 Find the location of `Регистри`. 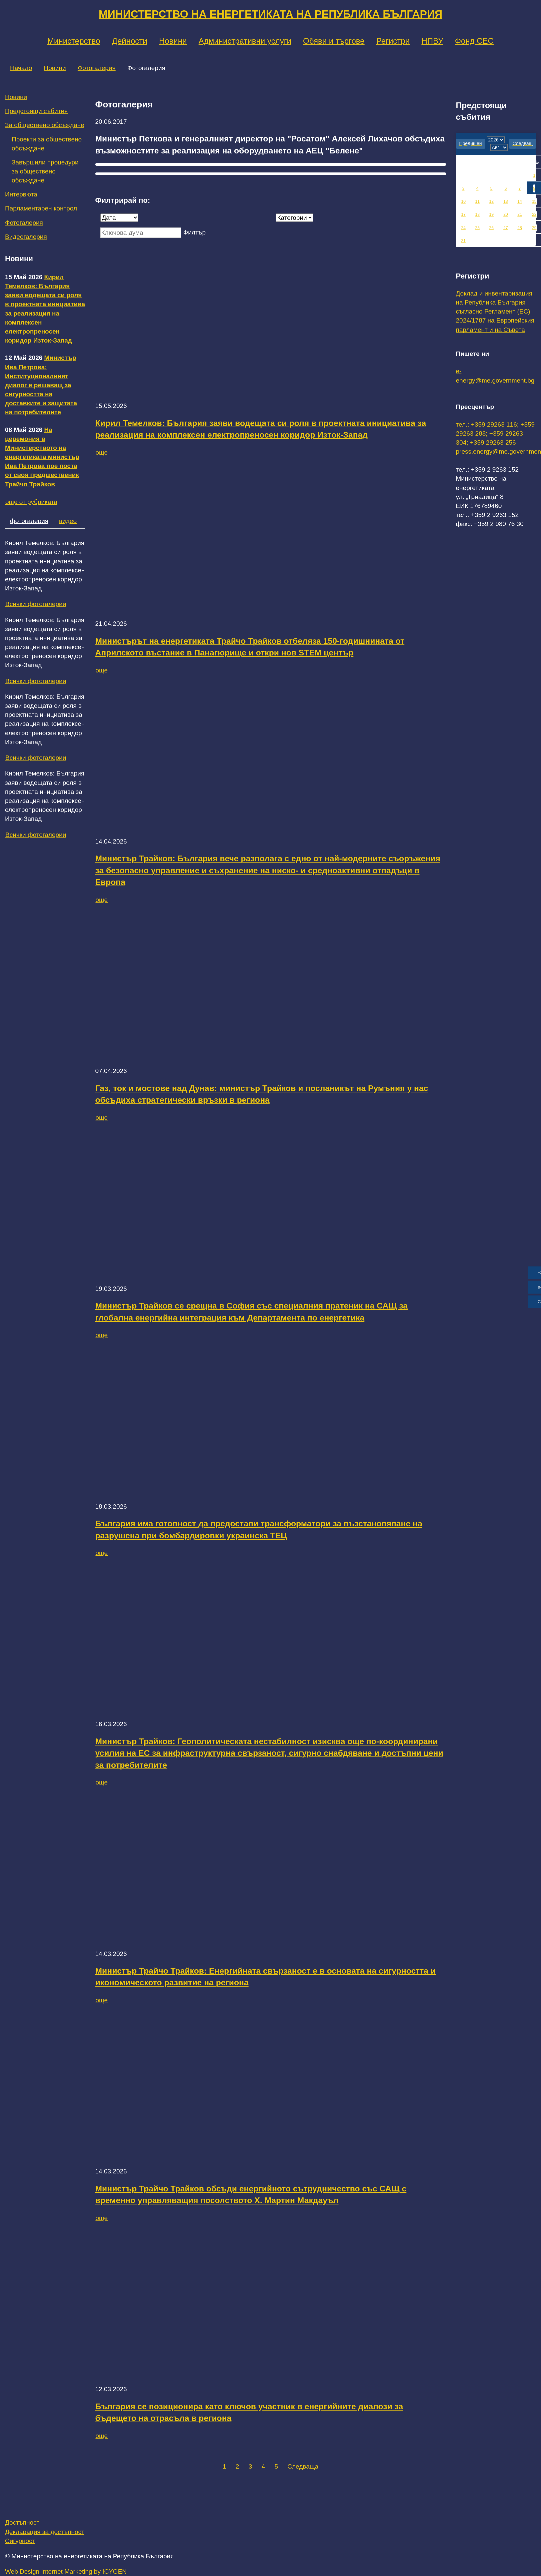

Регистри is located at coordinates (393, 40).